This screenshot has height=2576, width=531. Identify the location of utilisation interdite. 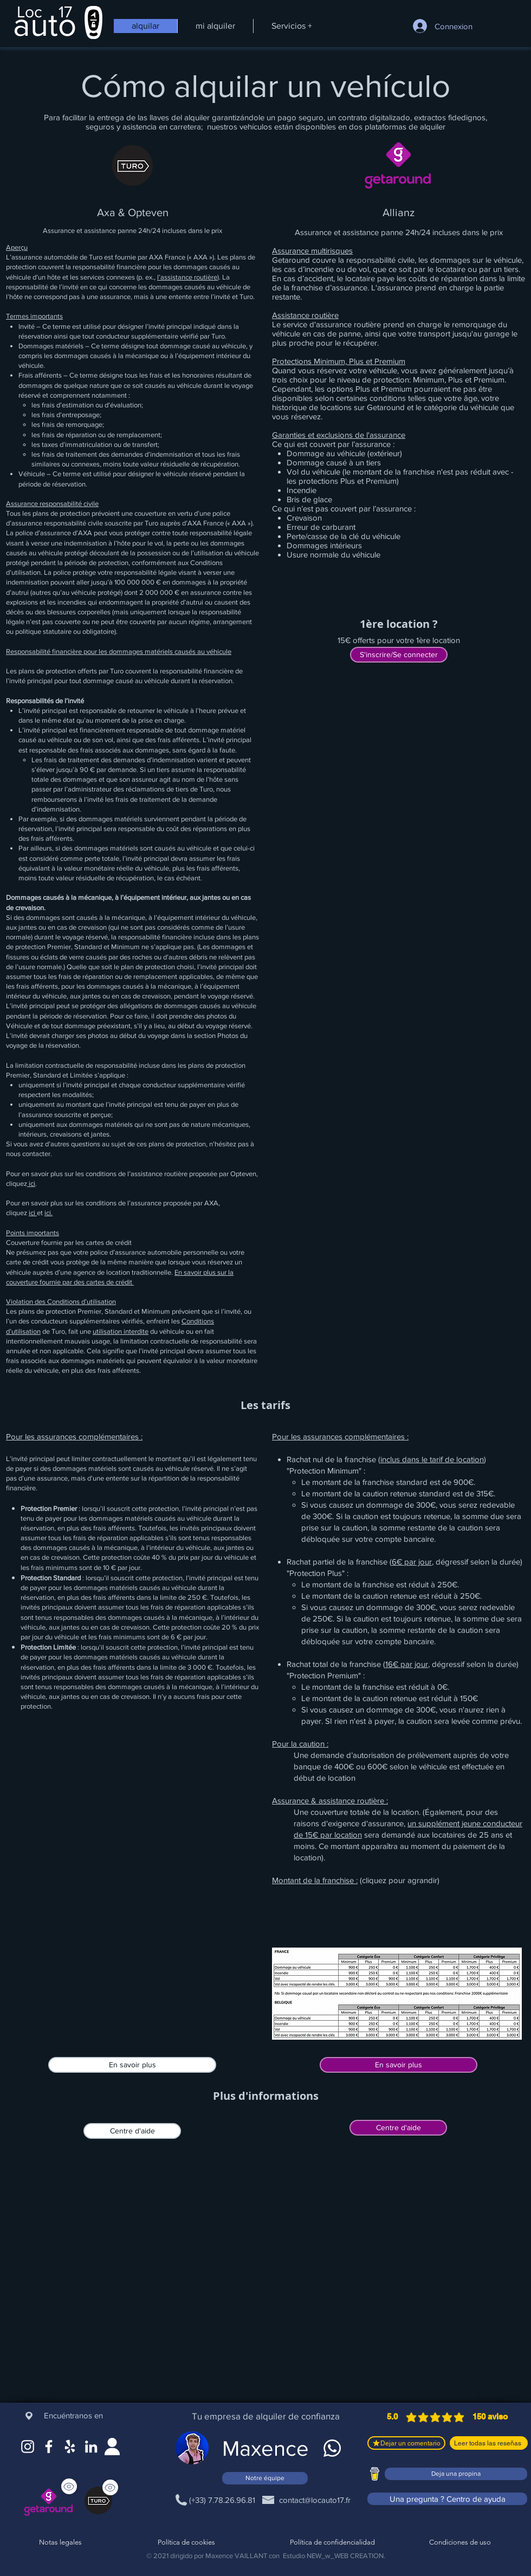
(120, 1331).